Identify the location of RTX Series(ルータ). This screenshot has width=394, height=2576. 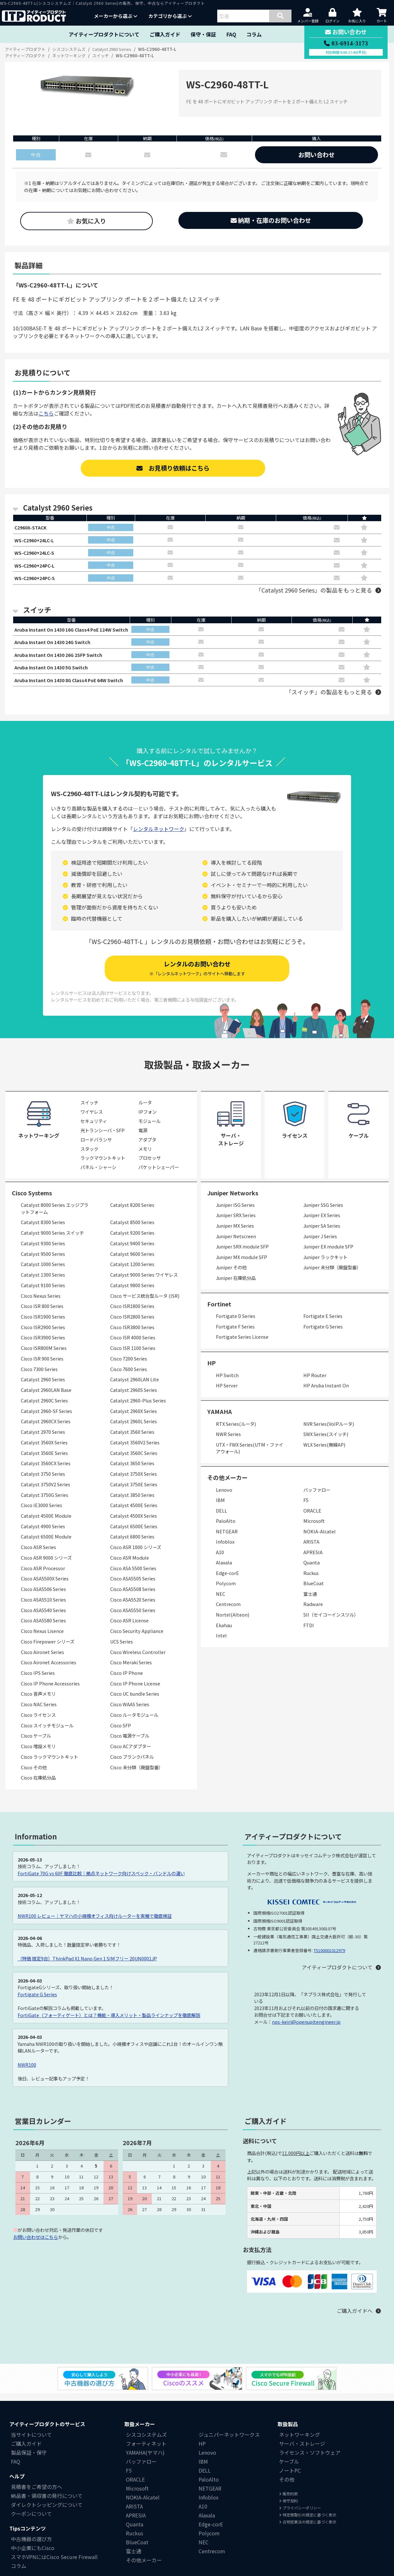
(236, 1432).